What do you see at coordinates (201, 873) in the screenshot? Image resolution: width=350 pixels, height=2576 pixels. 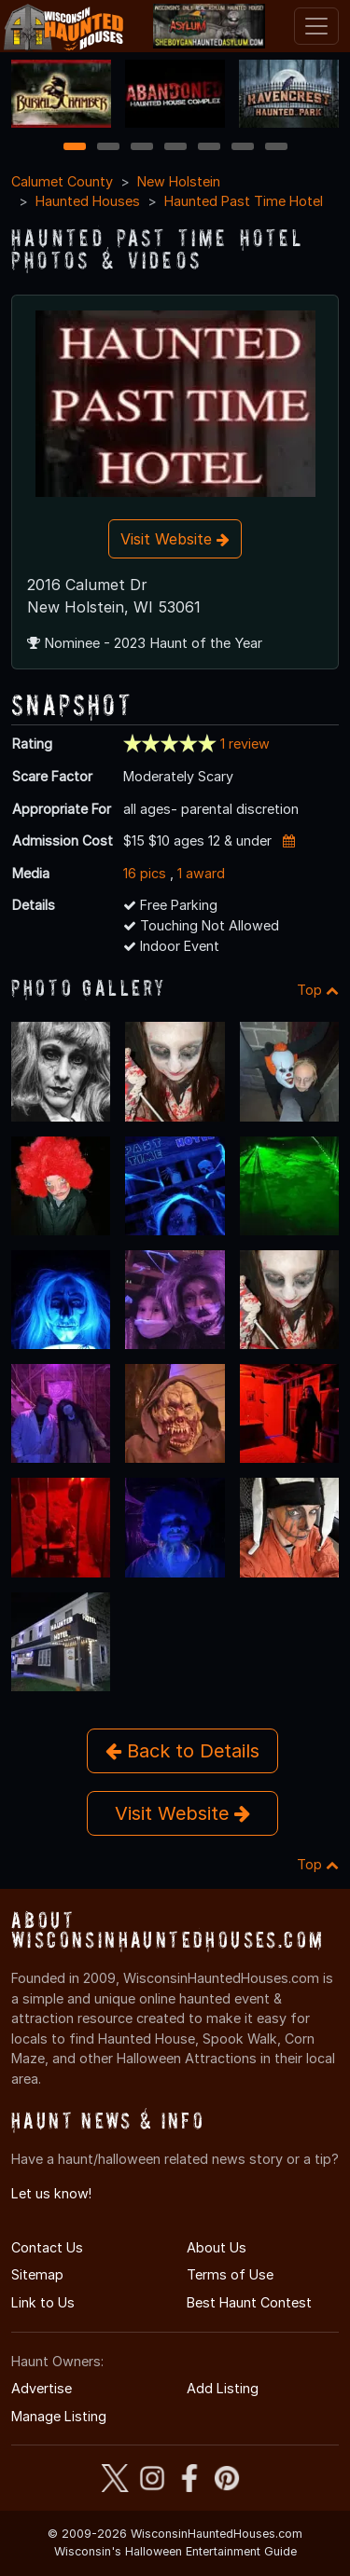 I see `1 award` at bounding box center [201, 873].